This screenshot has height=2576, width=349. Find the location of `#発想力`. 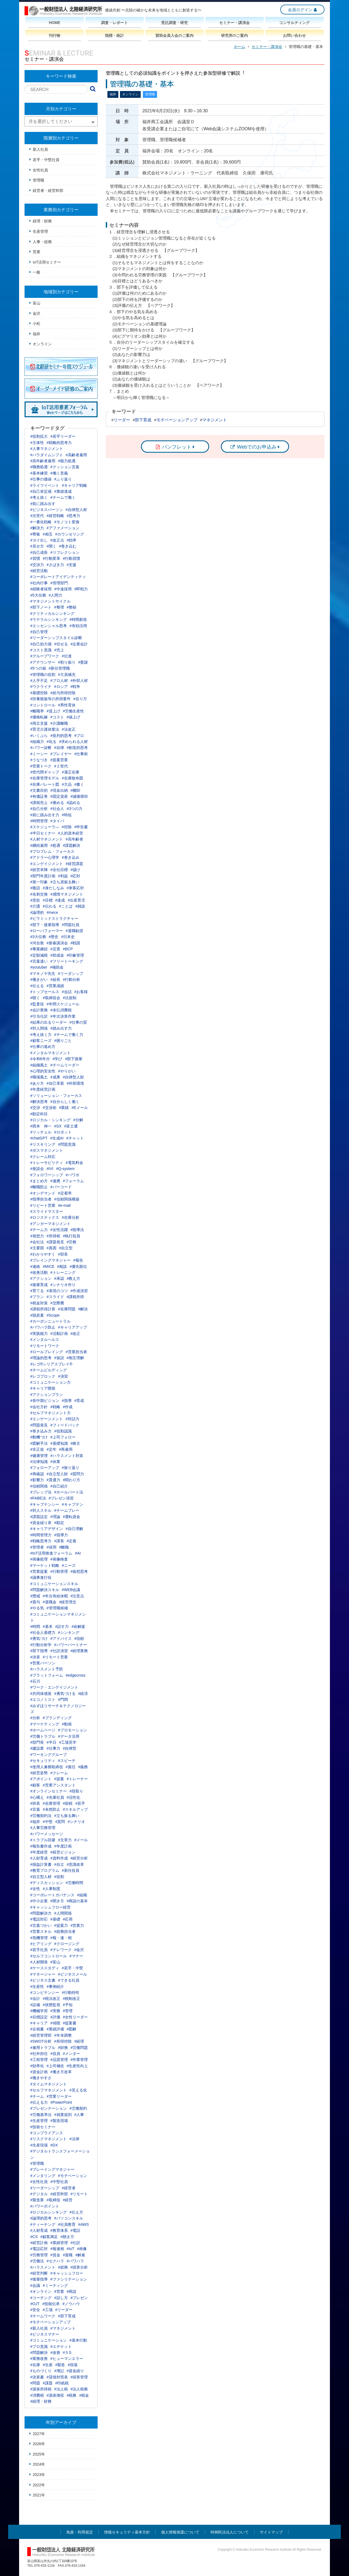

#発想力 is located at coordinates (37, 1236).